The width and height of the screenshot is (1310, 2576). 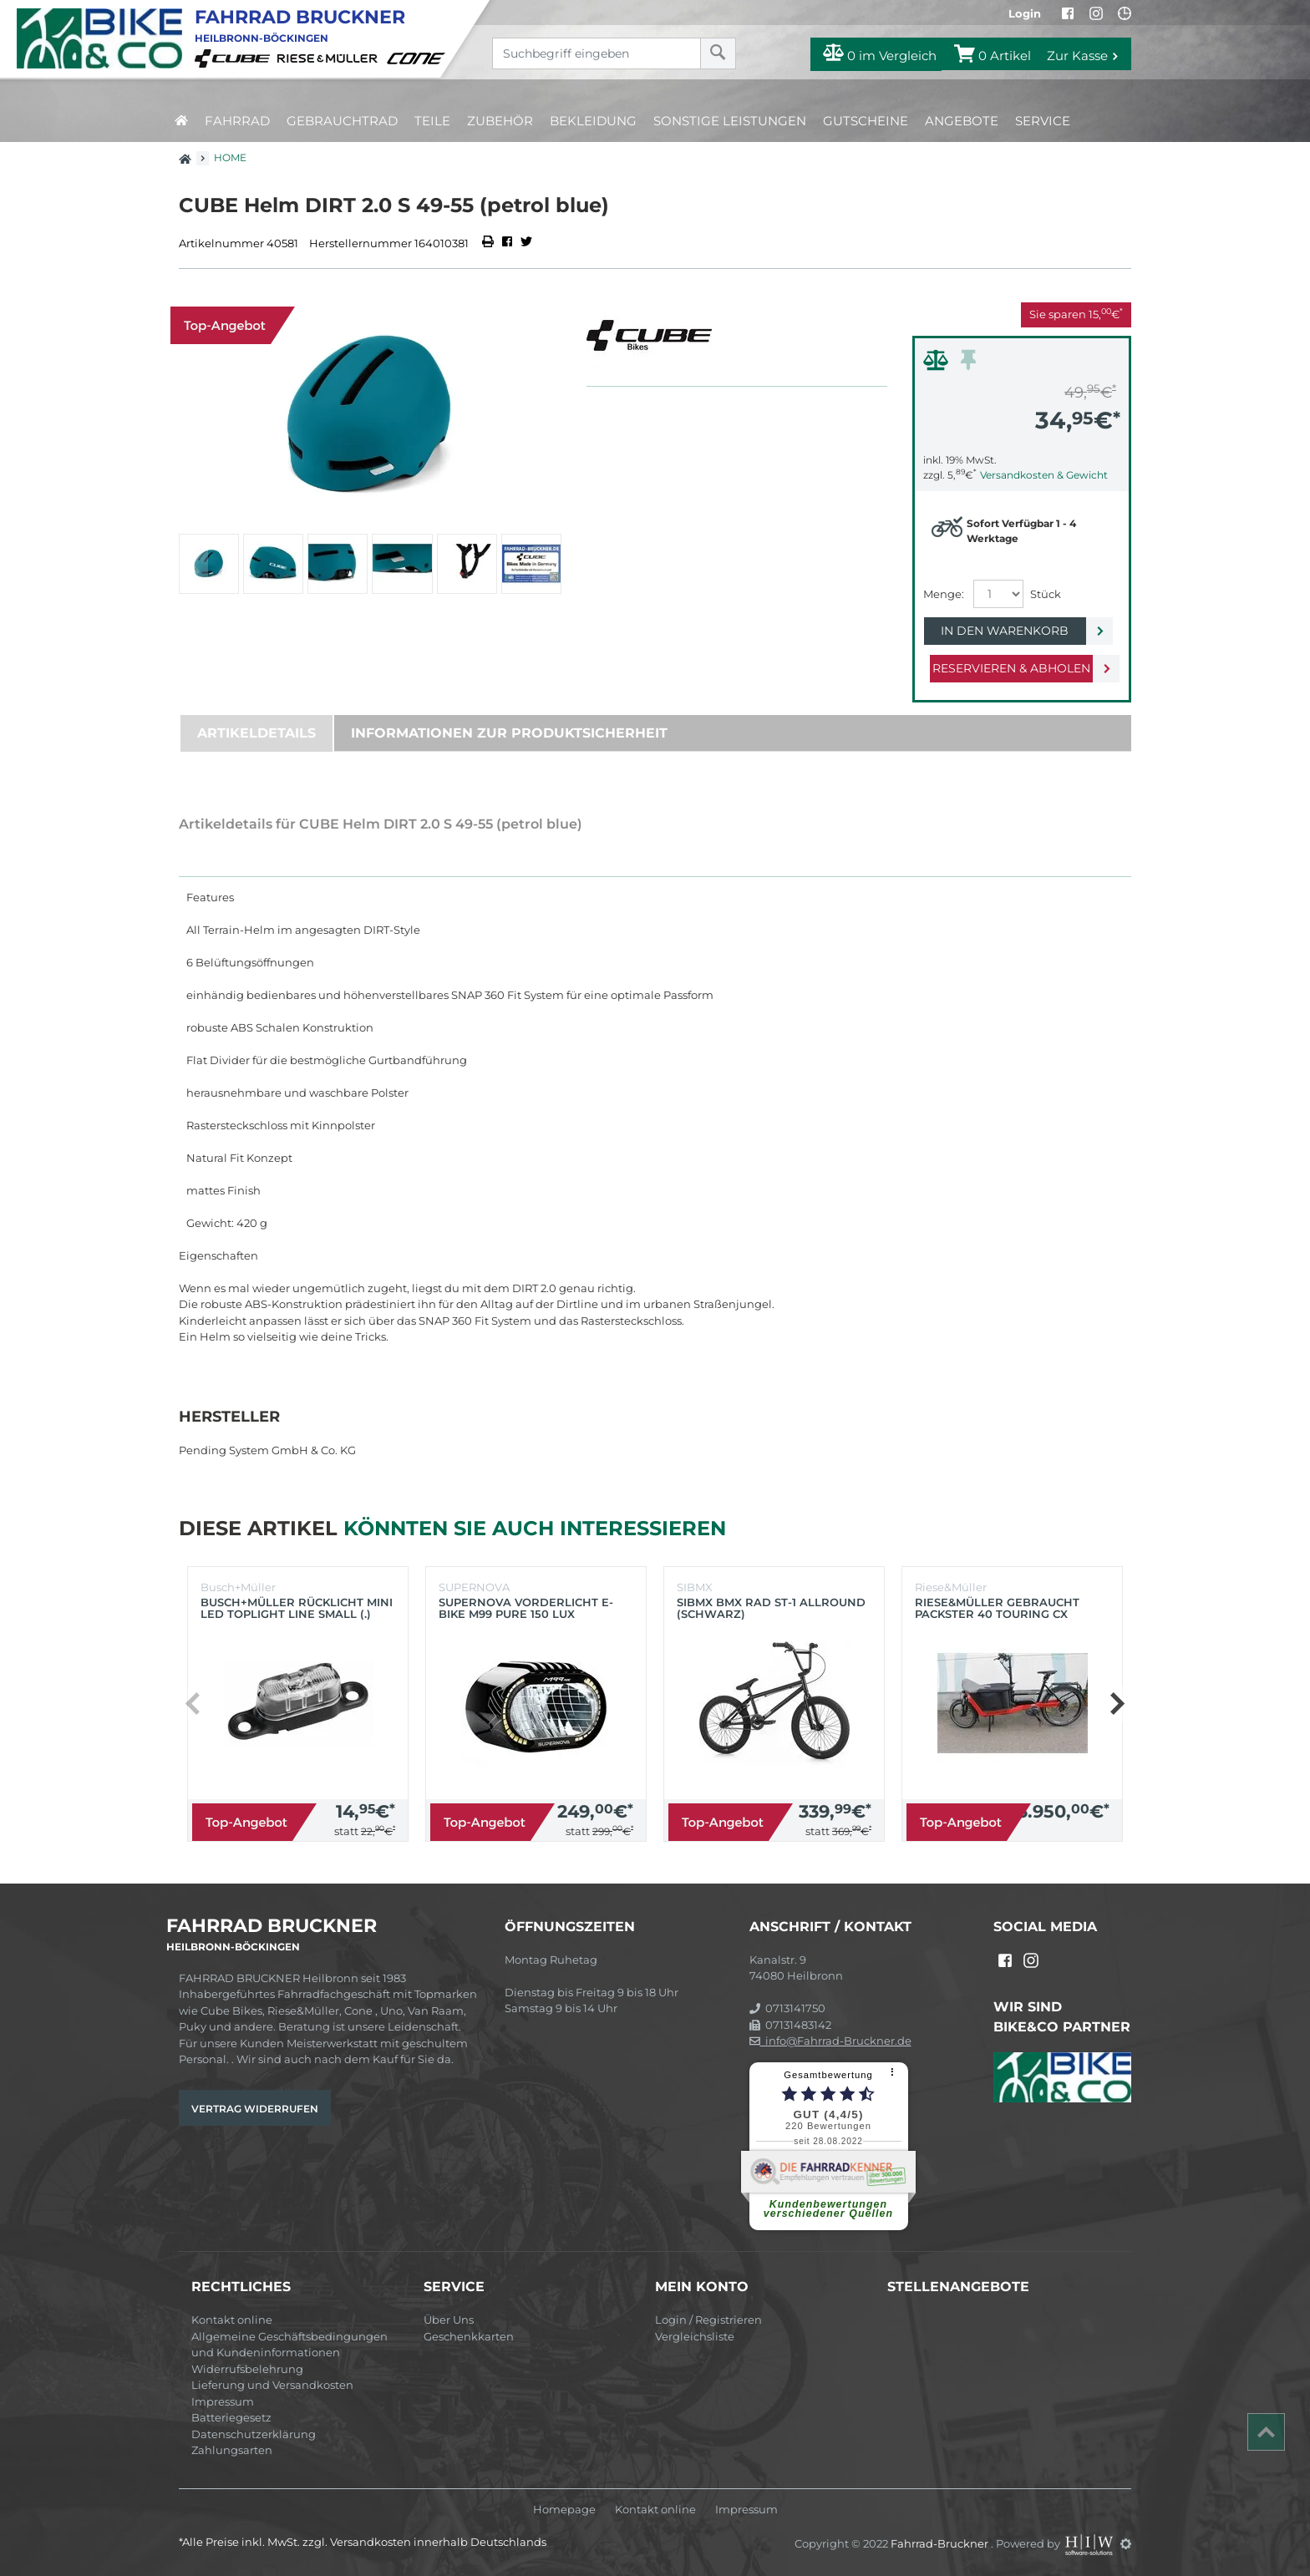 What do you see at coordinates (432, 121) in the screenshot?
I see `Teile` at bounding box center [432, 121].